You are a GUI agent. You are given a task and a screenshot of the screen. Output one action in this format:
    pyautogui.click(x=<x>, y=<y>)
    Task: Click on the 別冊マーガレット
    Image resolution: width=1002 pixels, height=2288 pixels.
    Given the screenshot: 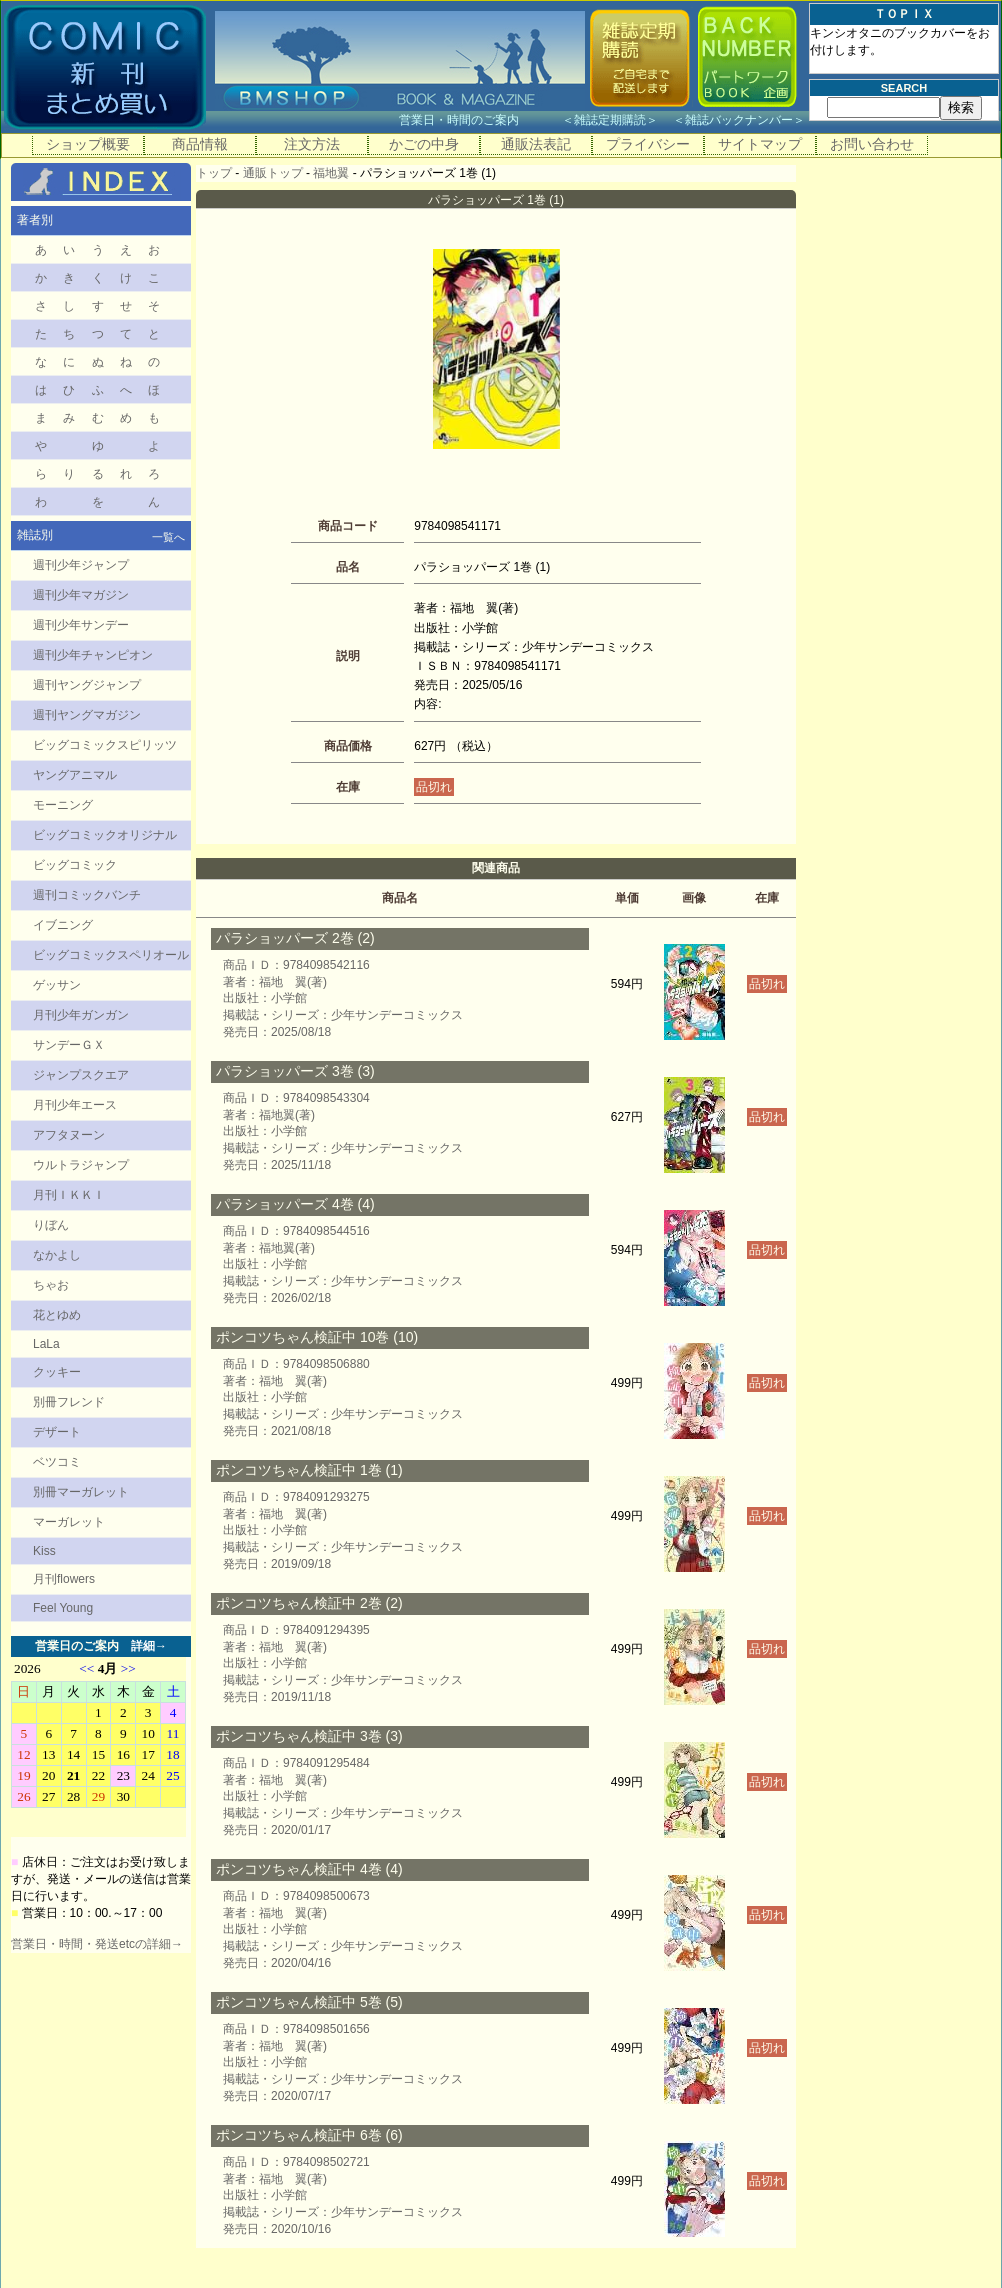 What is the action you would take?
    pyautogui.click(x=81, y=1492)
    